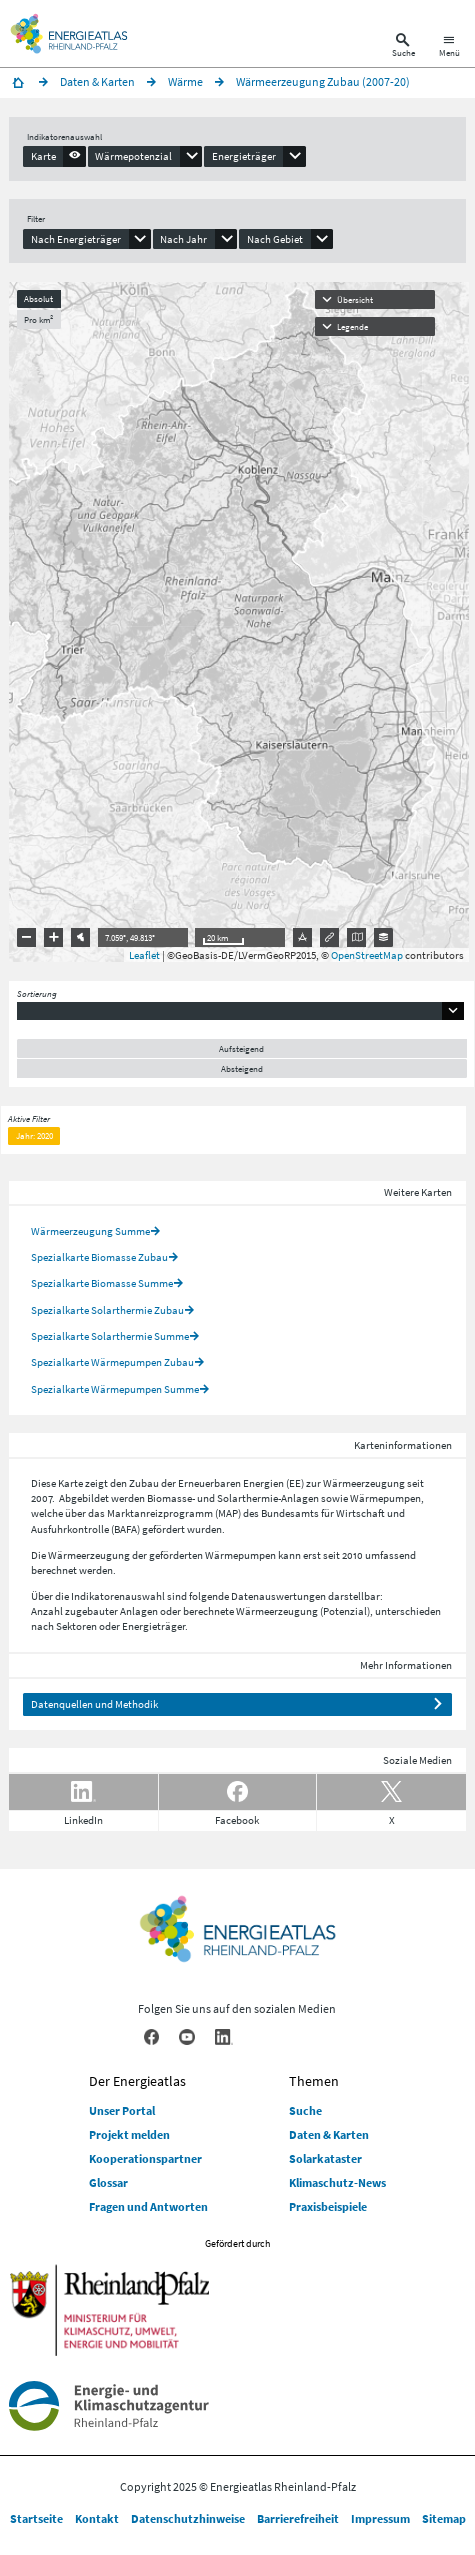 The height and width of the screenshot is (2555, 475). I want to click on Der Energieatlas, so click(137, 2081).